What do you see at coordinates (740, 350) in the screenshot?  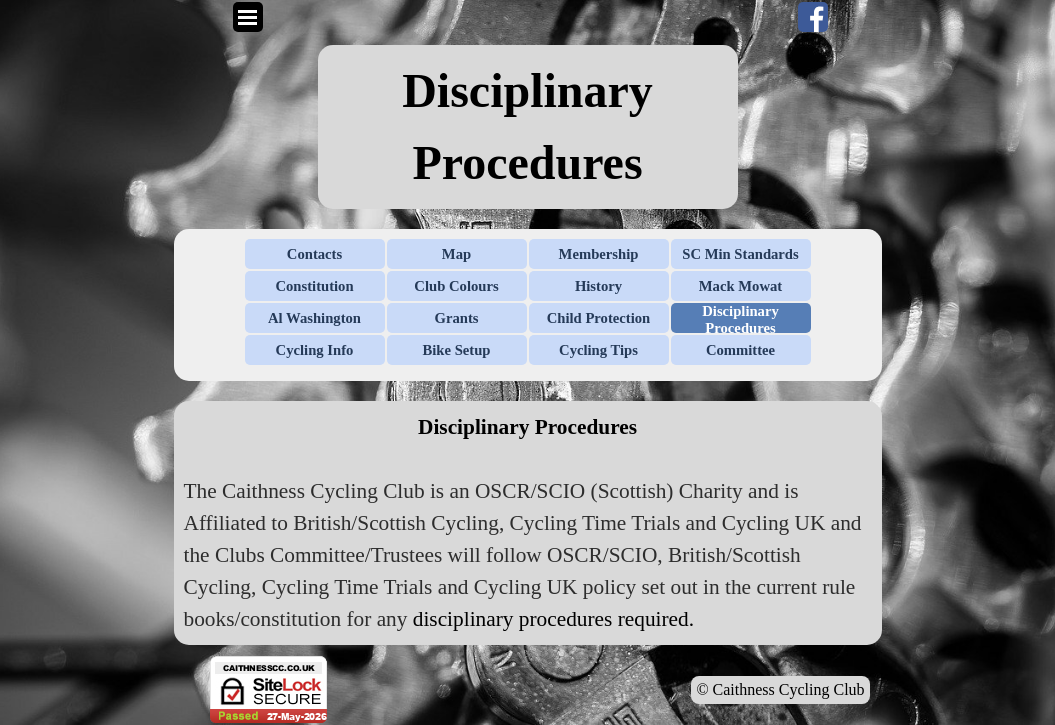 I see `Committee` at bounding box center [740, 350].